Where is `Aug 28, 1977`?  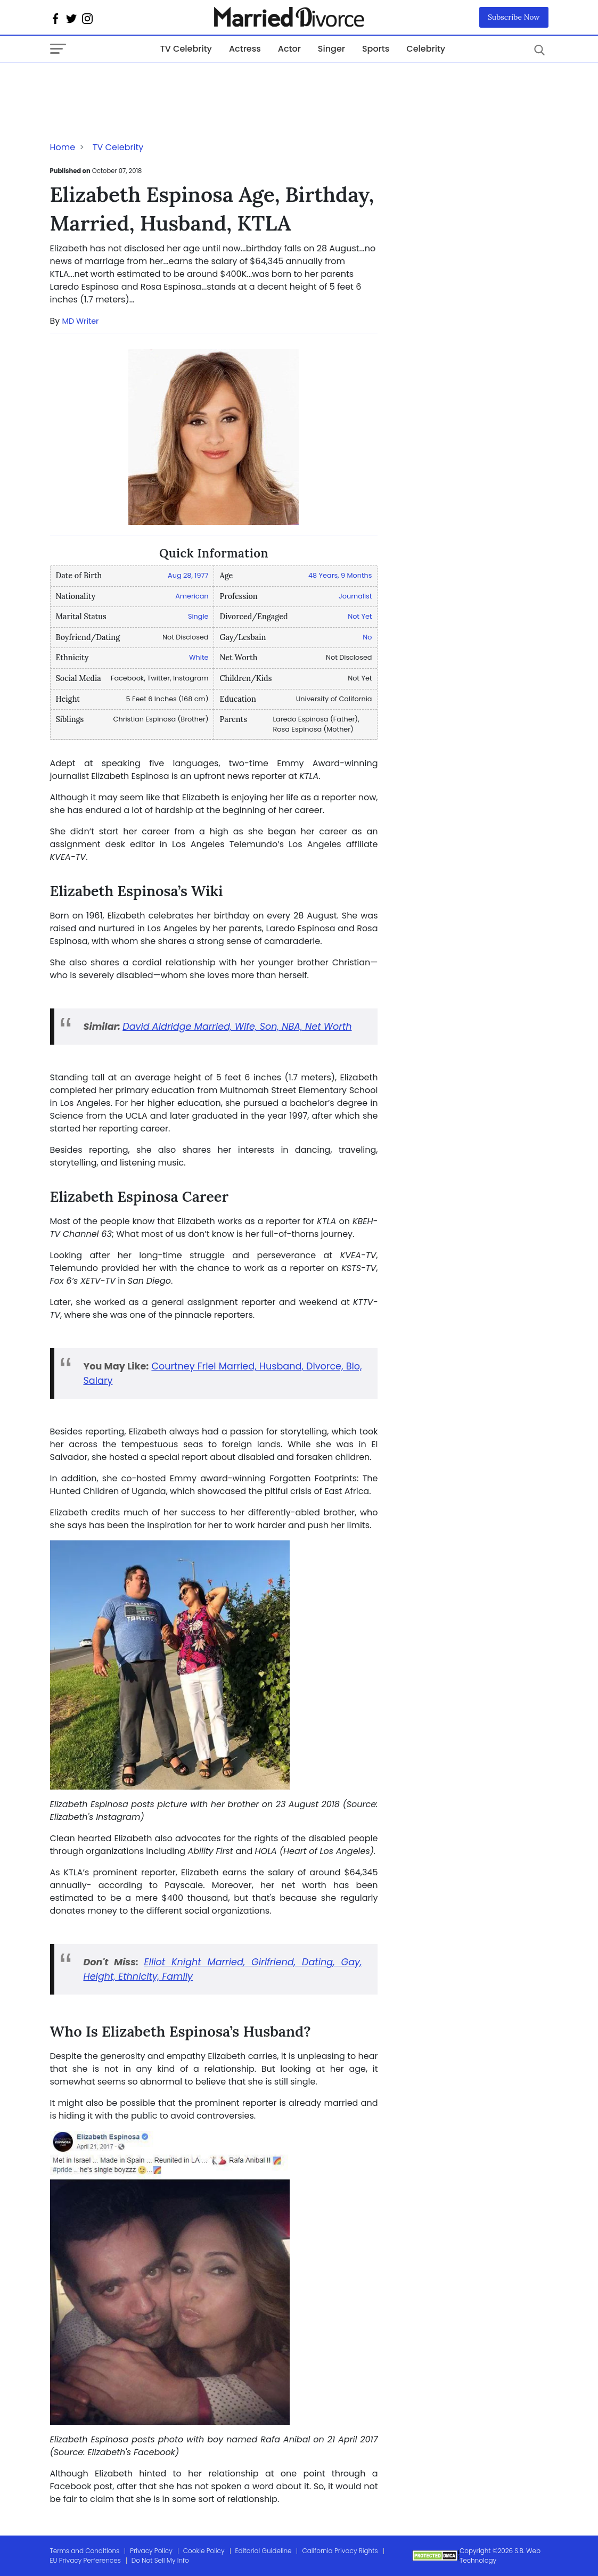 Aug 28, 1977 is located at coordinates (188, 575).